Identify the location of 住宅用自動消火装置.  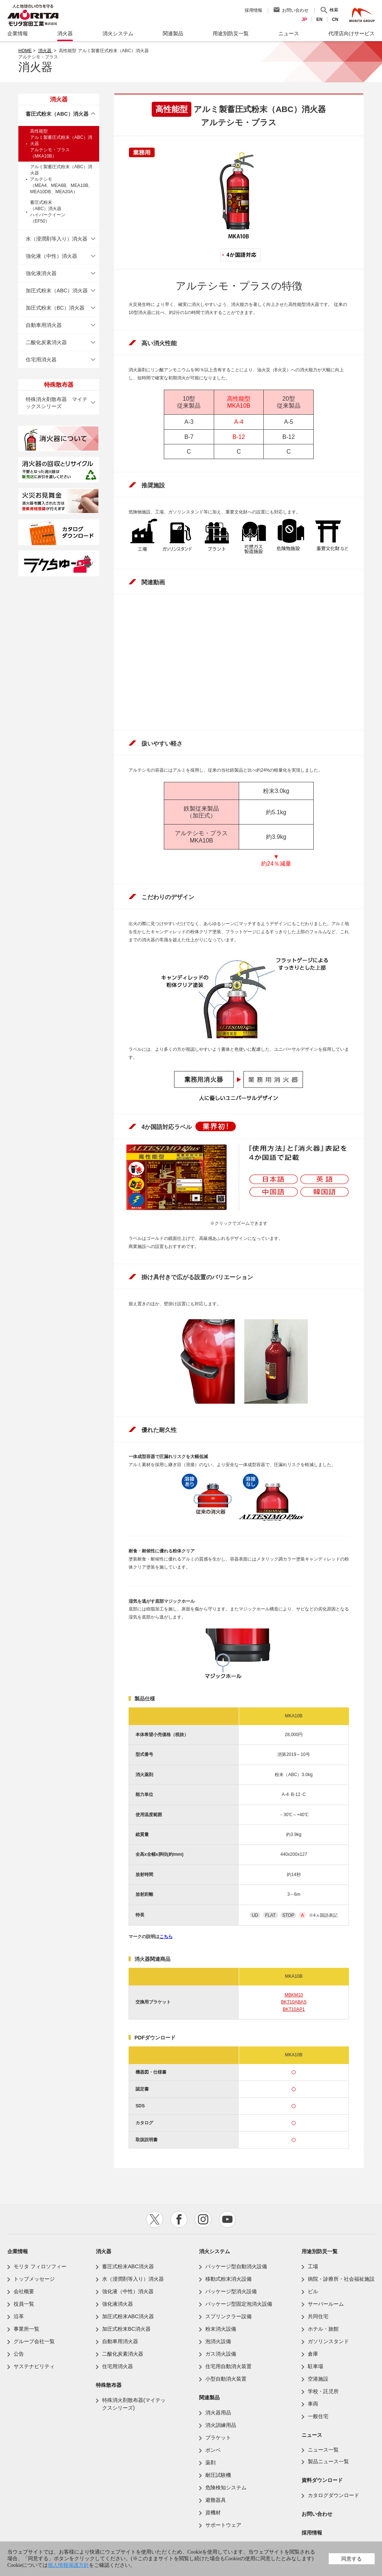
(228, 2366).